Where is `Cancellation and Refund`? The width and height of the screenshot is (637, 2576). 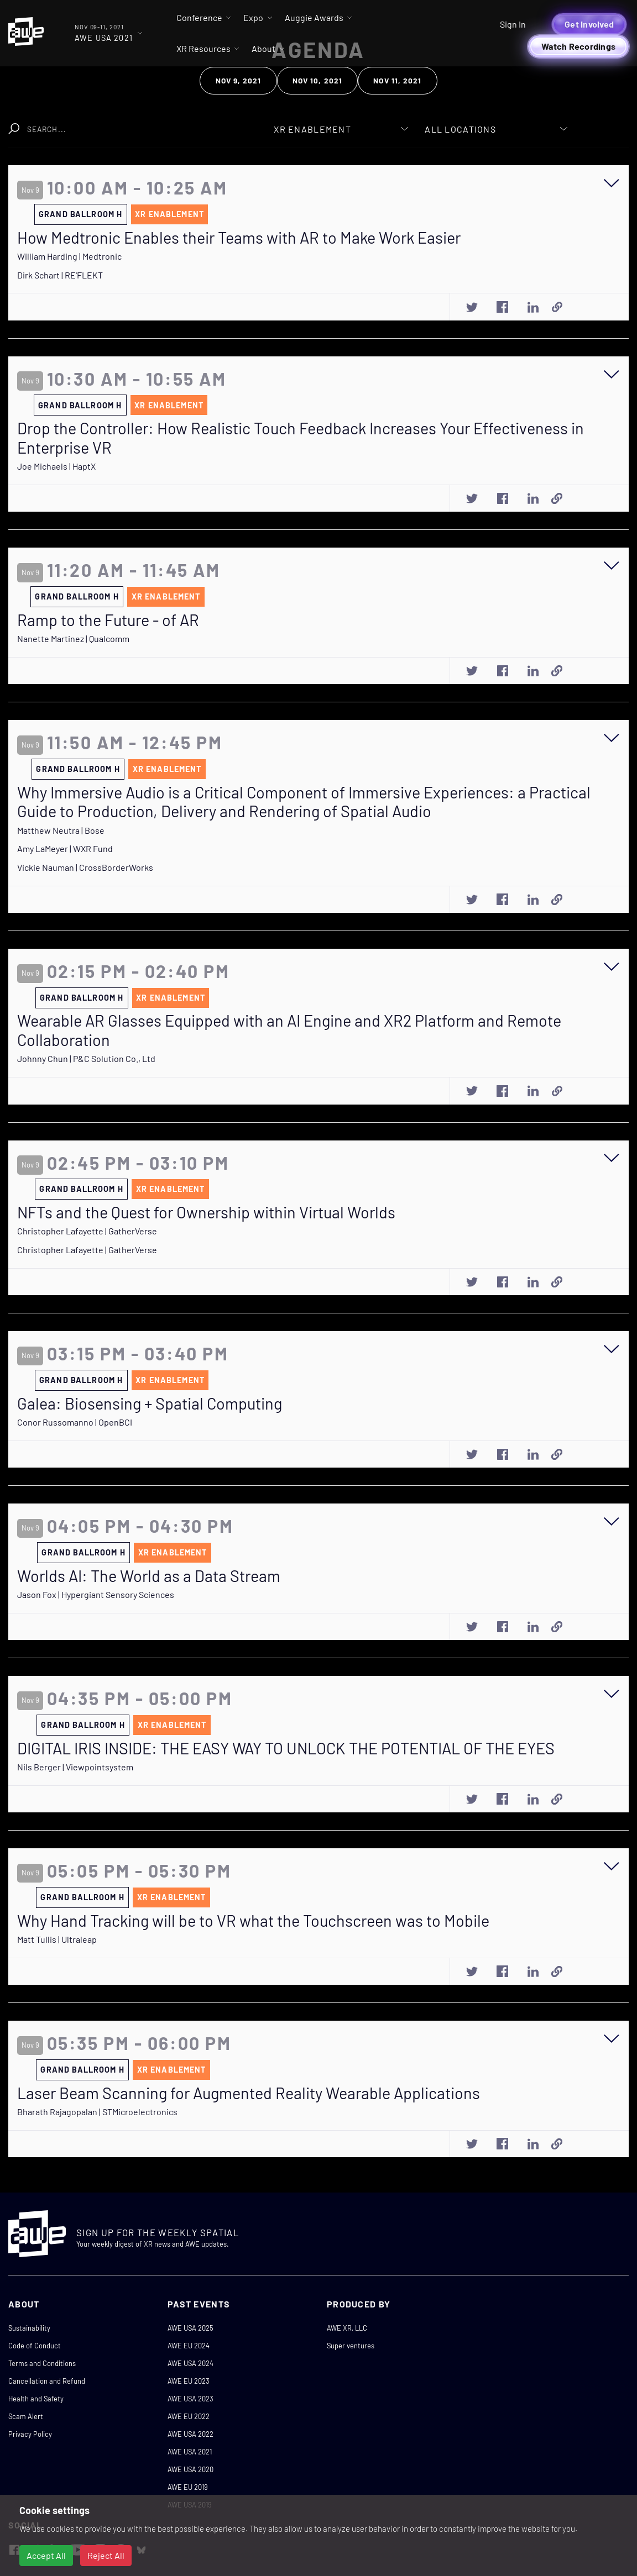
Cancellation and Refund is located at coordinates (46, 2381).